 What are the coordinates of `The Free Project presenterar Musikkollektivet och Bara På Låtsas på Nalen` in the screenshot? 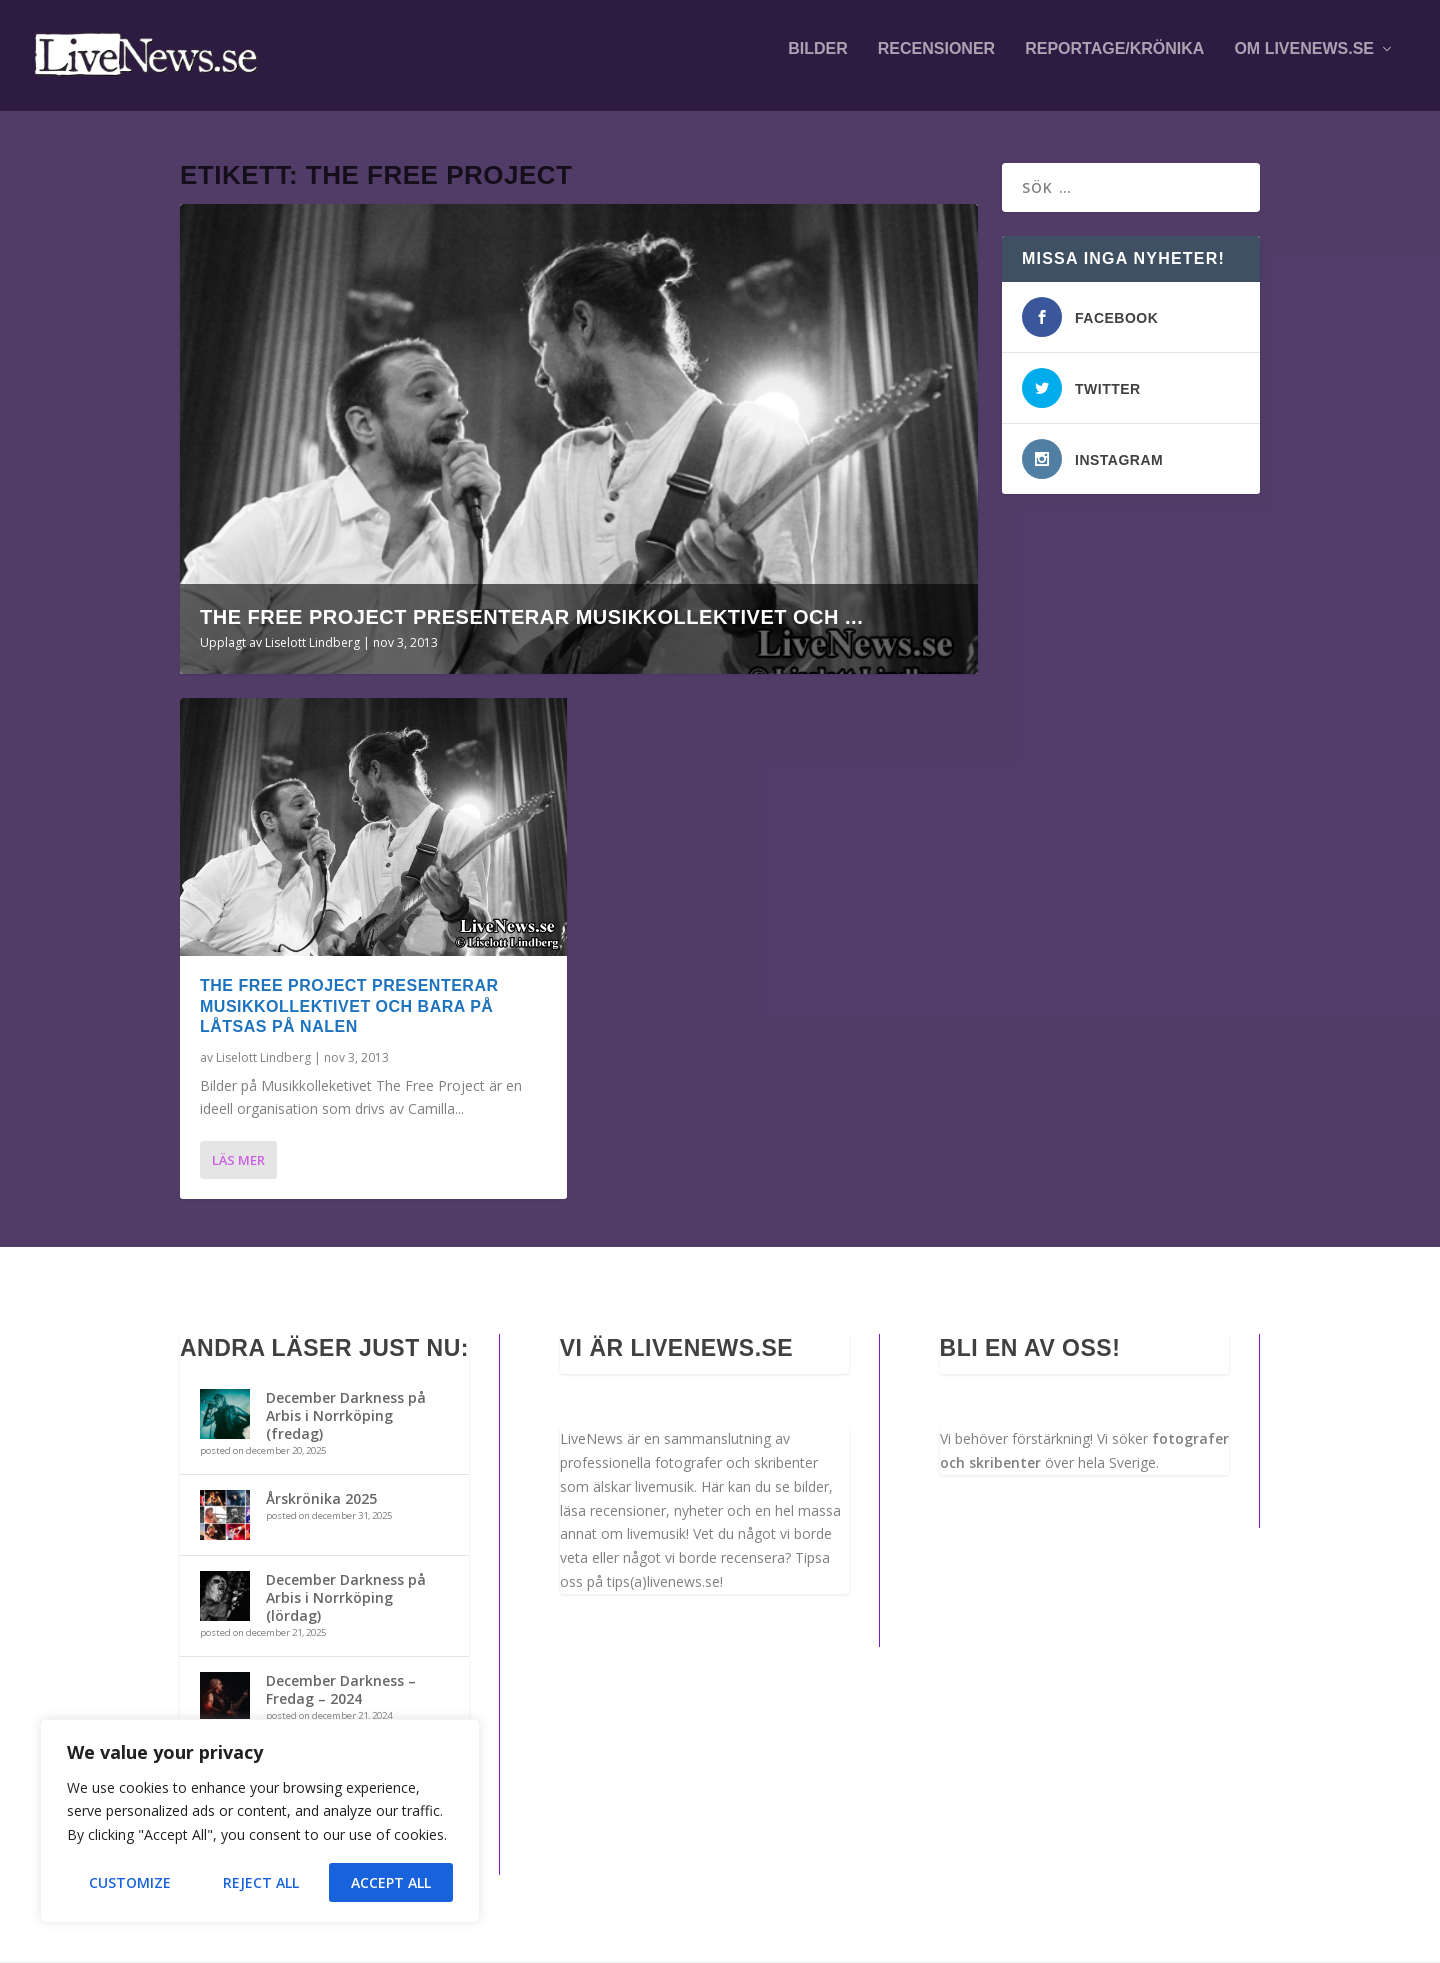 It's located at (349, 1007).